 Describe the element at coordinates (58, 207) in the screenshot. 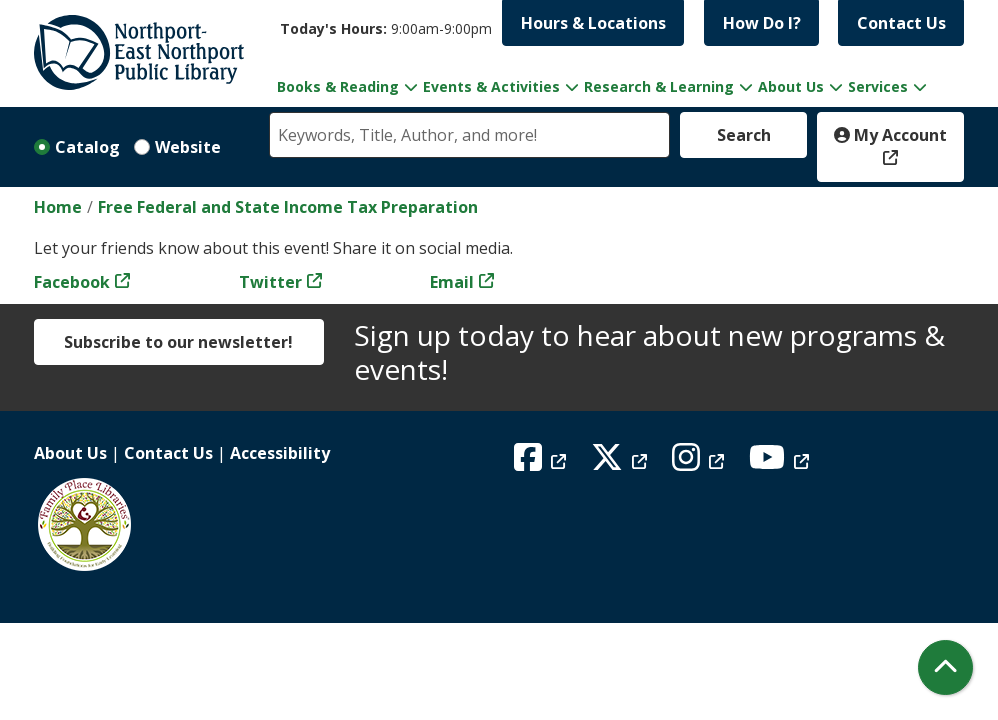

I see `Home` at that location.